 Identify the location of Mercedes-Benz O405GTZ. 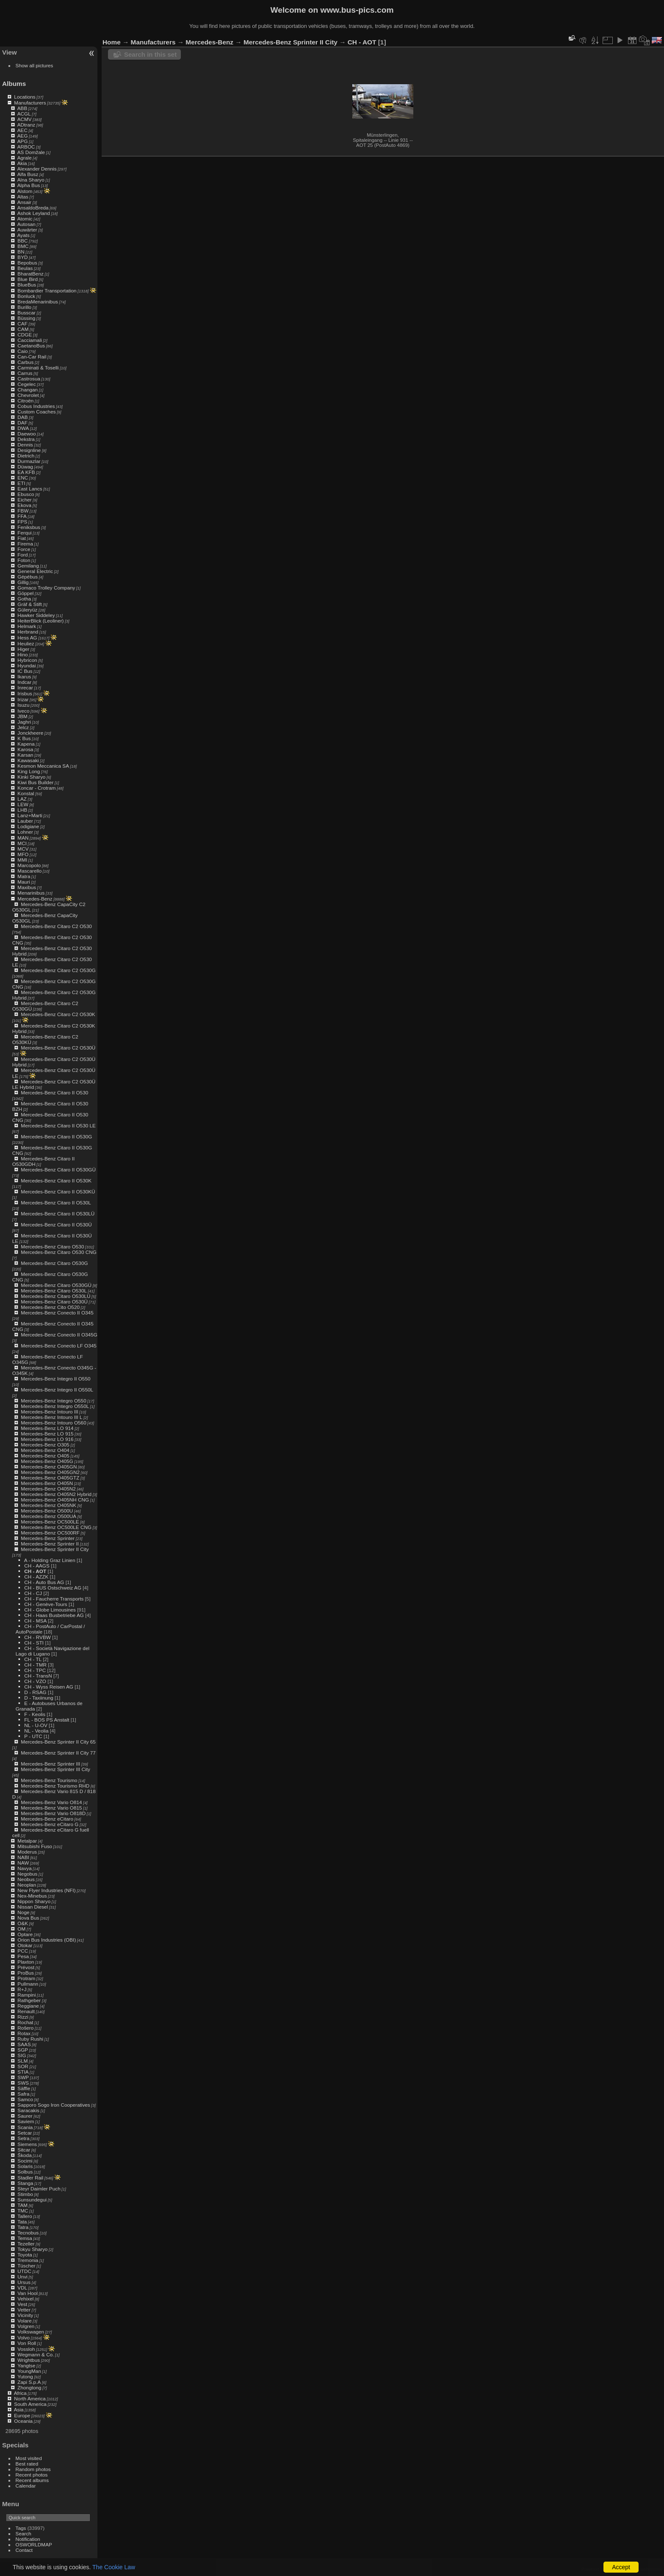
(50, 1477).